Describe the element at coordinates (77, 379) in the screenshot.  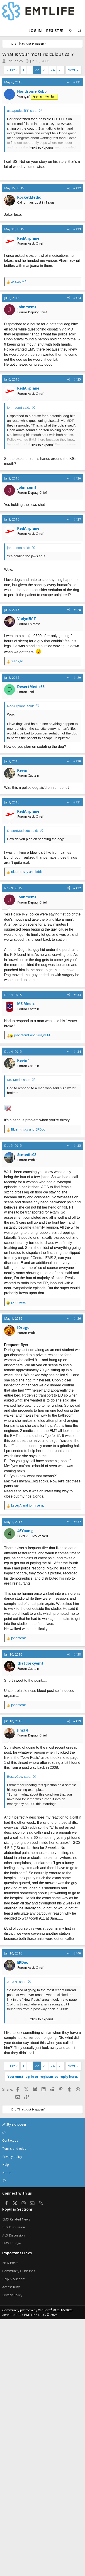
I see `#425` at that location.